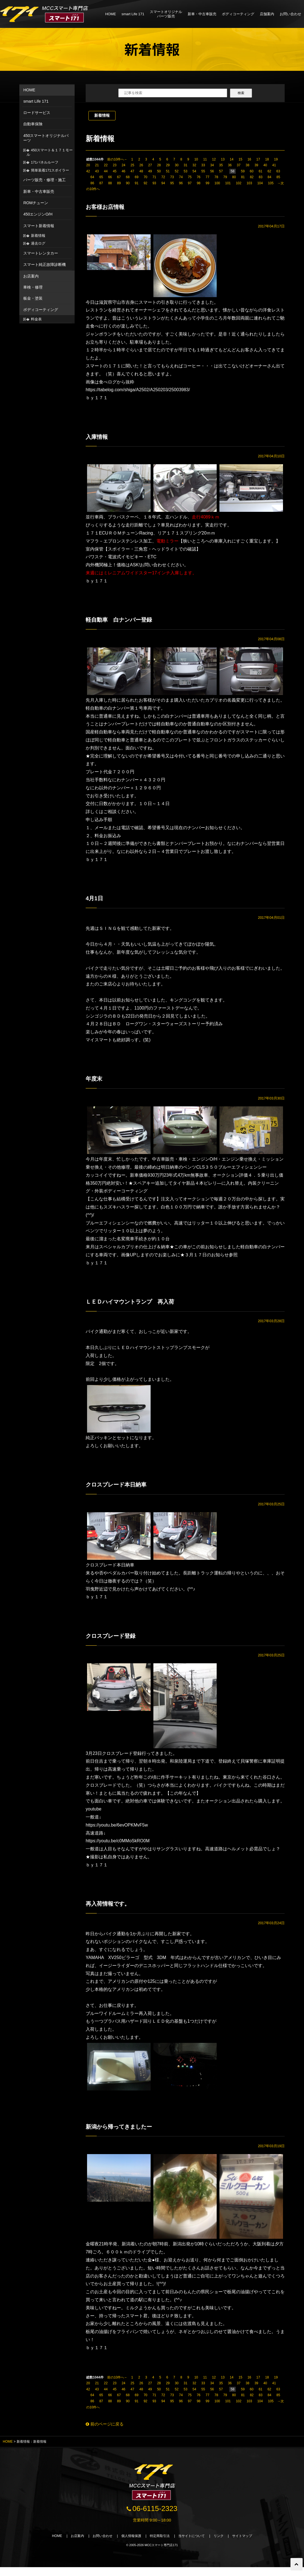 Image resolution: width=304 pixels, height=2576 pixels. I want to click on 74, so click(181, 177).